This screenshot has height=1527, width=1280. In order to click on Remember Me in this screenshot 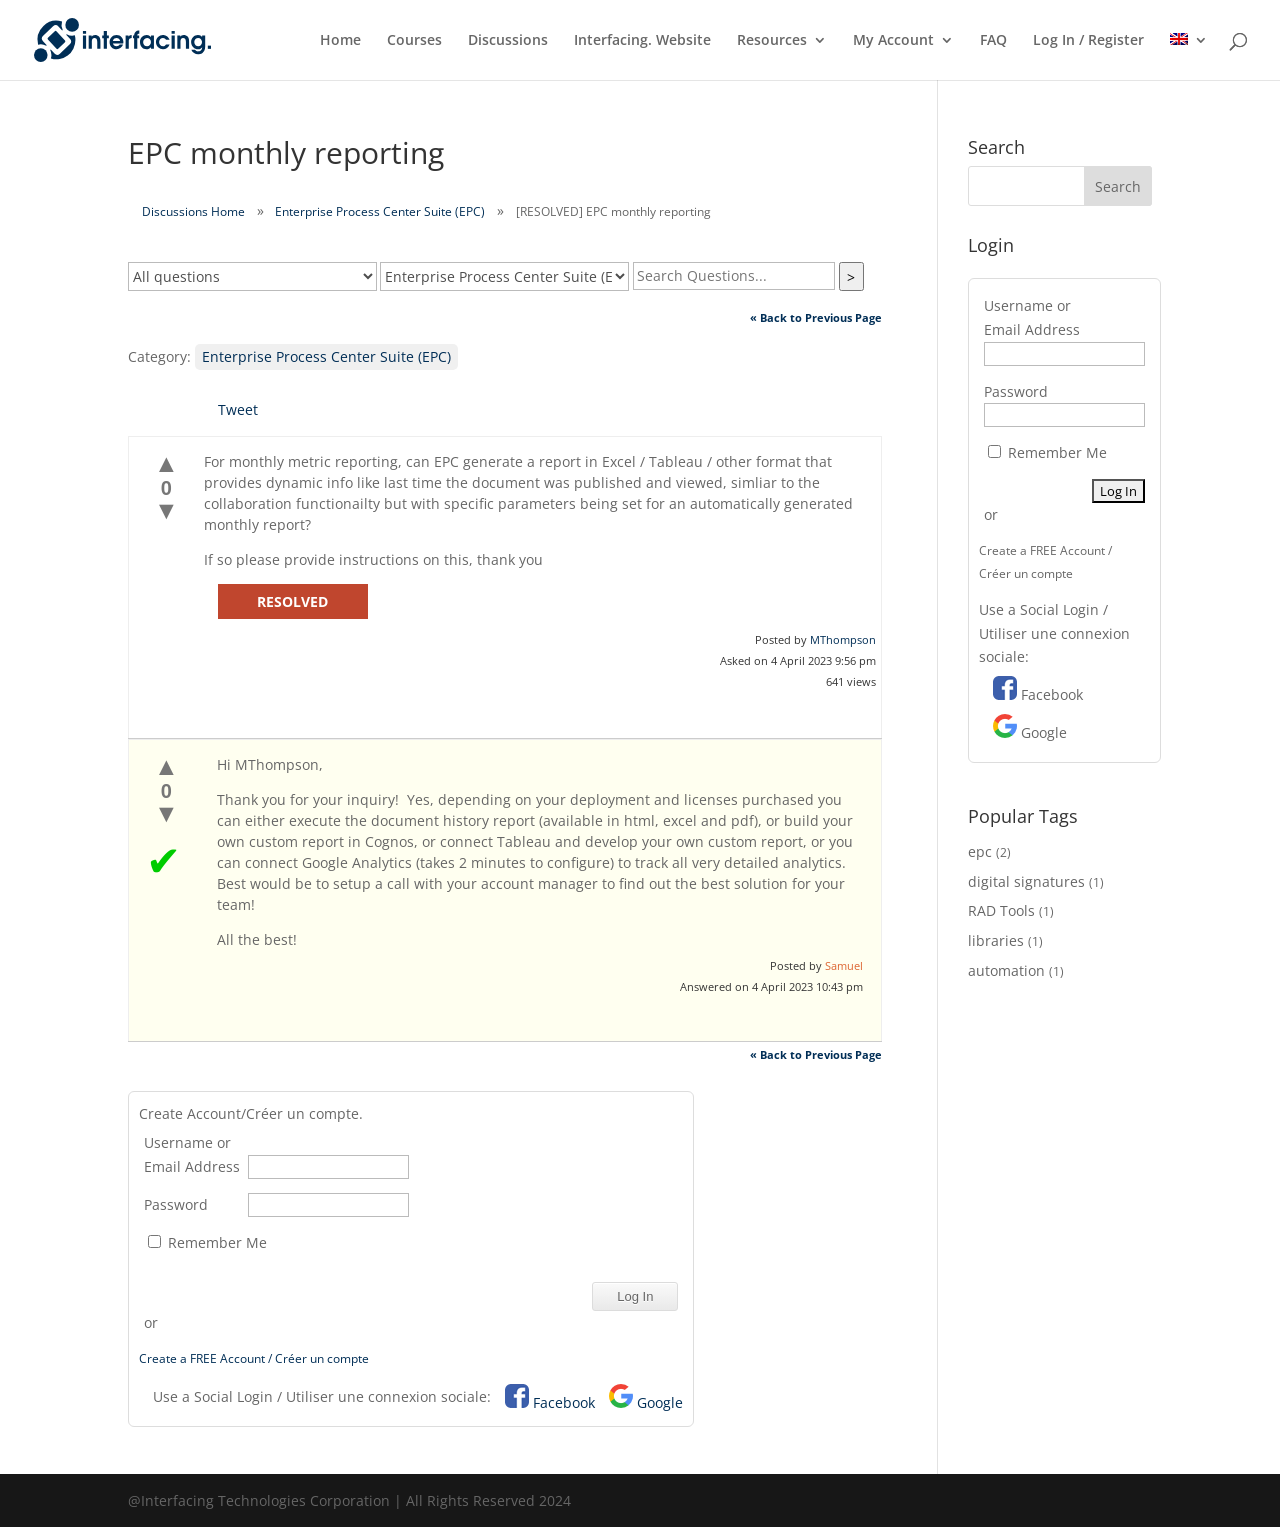, I will do `click(207, 1242)`.